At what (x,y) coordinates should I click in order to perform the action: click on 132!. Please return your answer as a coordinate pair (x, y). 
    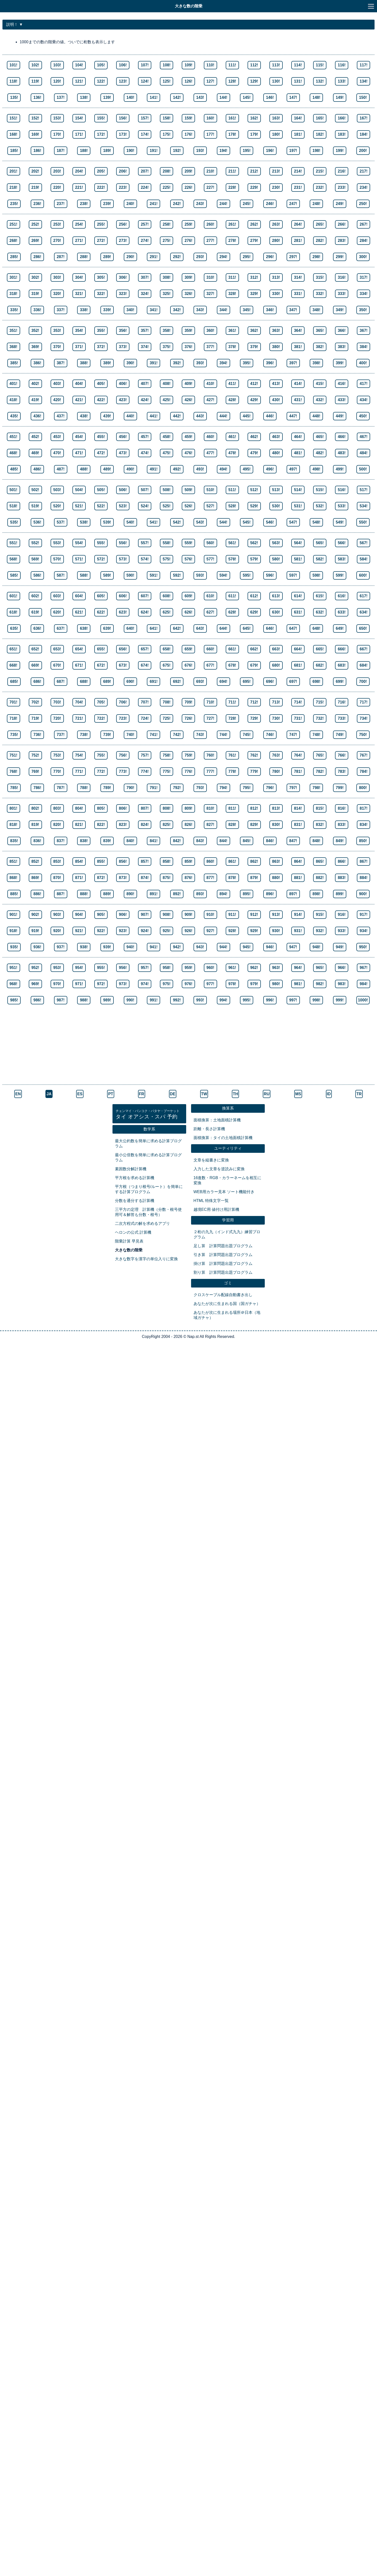
    Looking at the image, I should click on (320, 81).